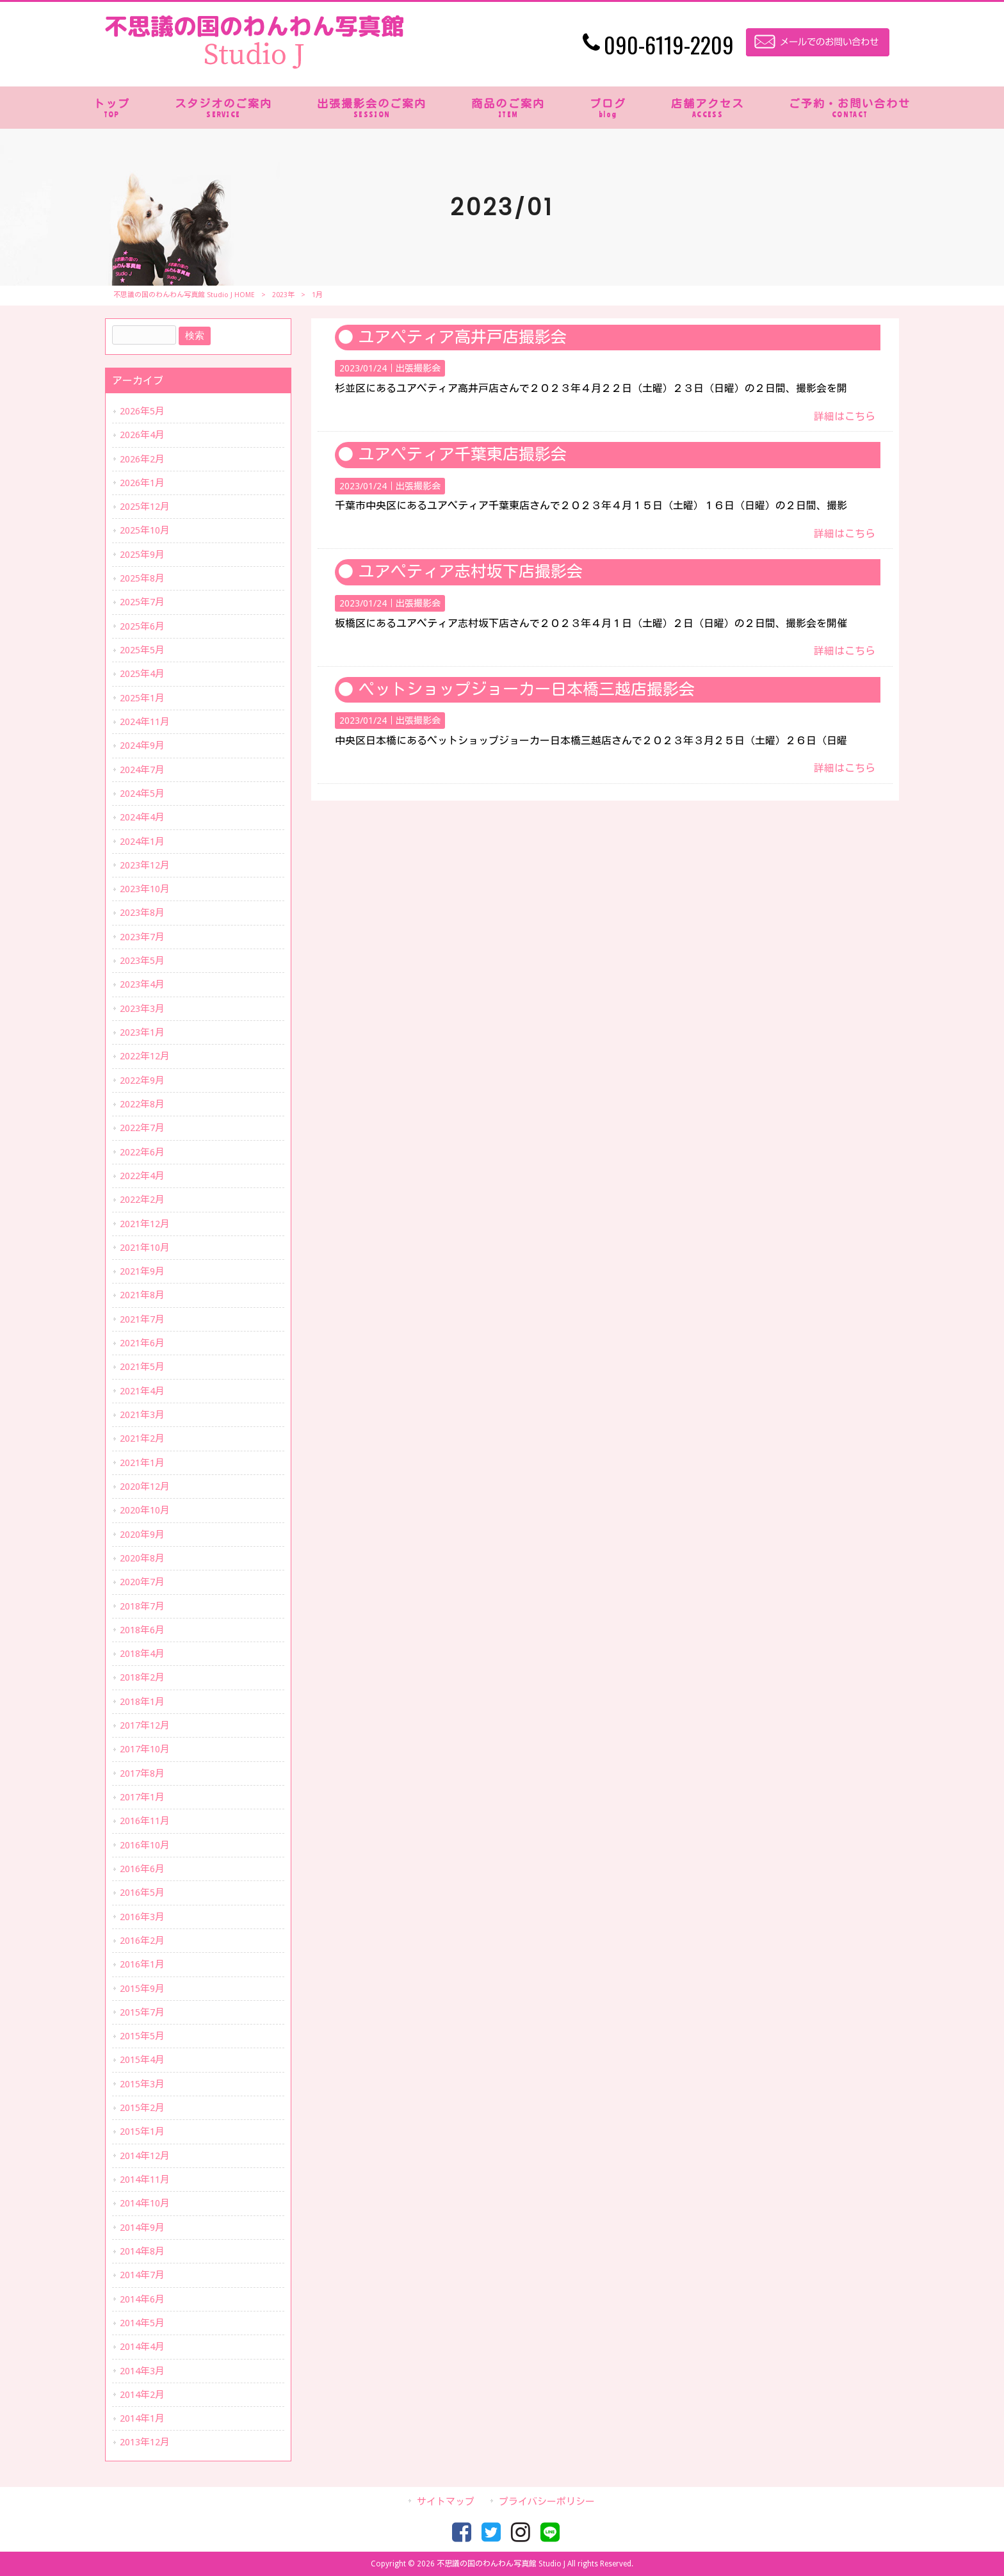 The width and height of the screenshot is (1004, 2576). I want to click on 2020年8月, so click(142, 1558).